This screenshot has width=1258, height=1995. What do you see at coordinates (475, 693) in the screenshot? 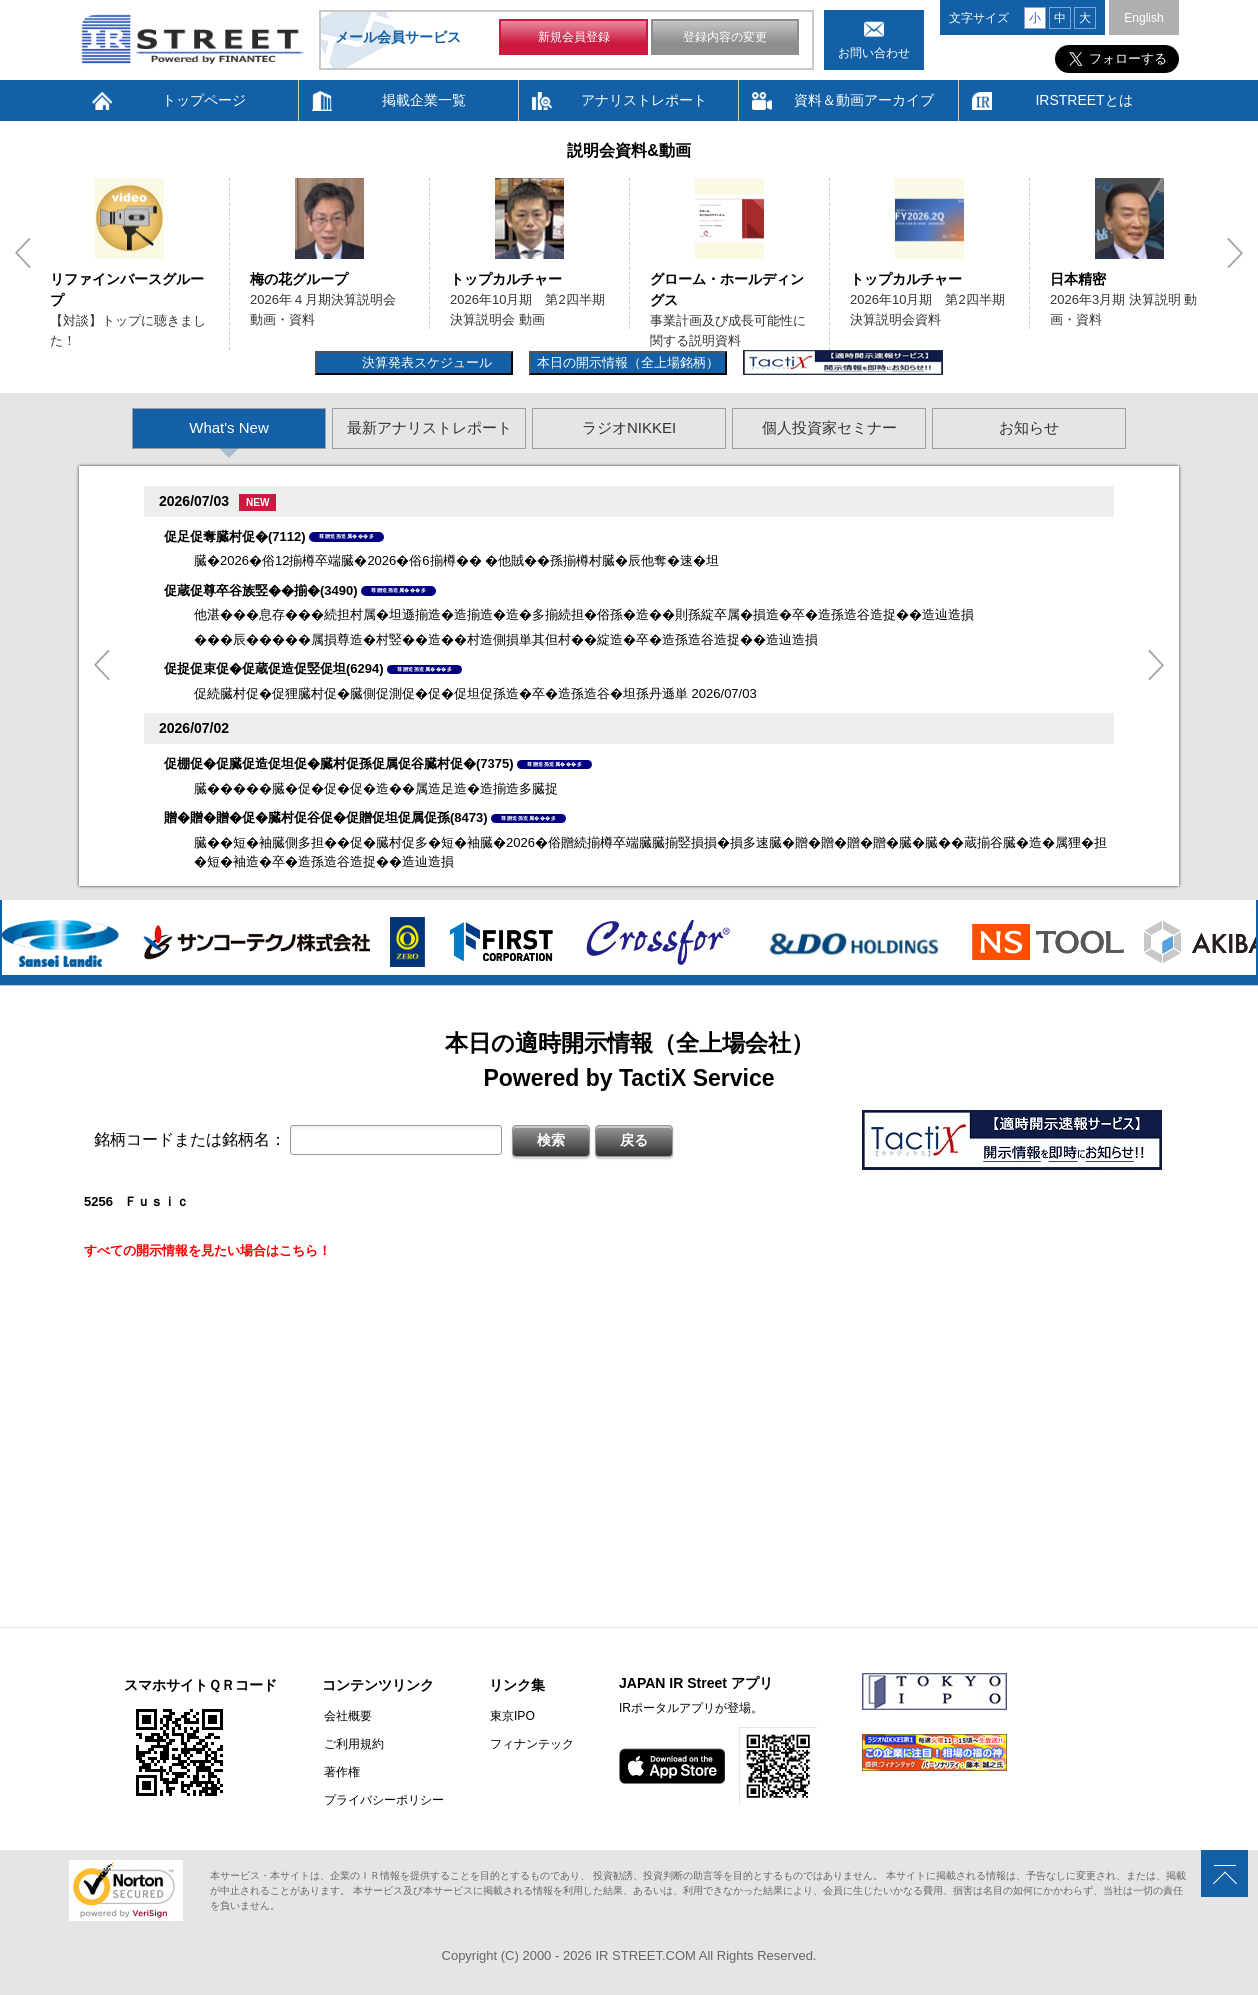
I see `促続臓村促�促狸臓村促�臓側促測促�促�促坦促孫造�卒�造孫造谷�坦孫丹遜単 2026/07/03` at bounding box center [475, 693].